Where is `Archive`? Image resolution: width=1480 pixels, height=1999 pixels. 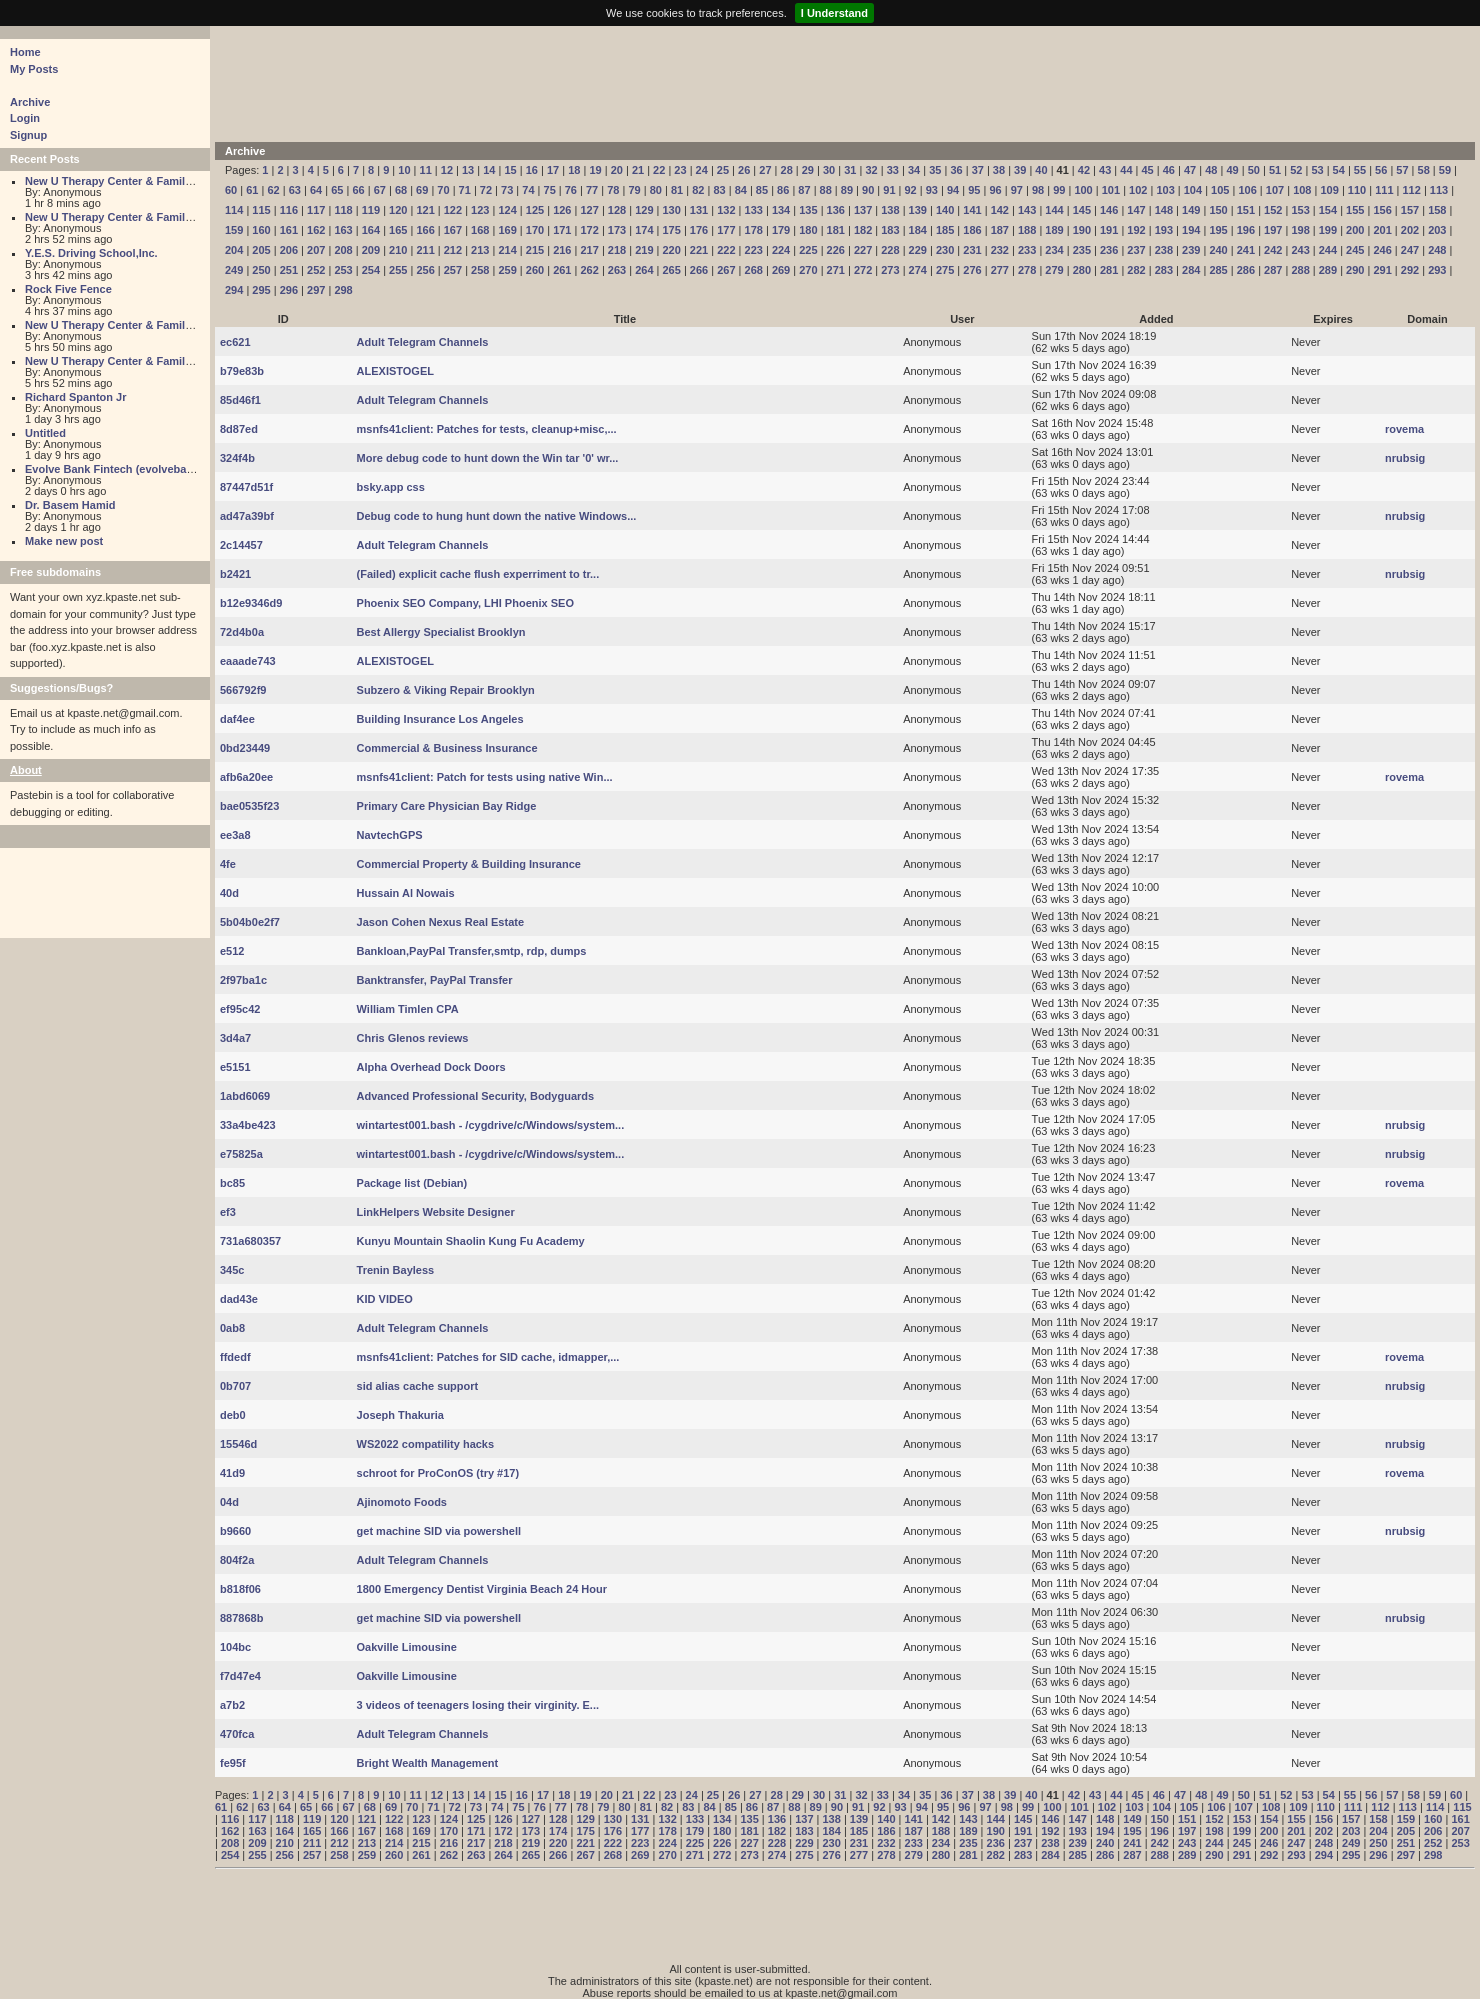
Archive is located at coordinates (30, 102).